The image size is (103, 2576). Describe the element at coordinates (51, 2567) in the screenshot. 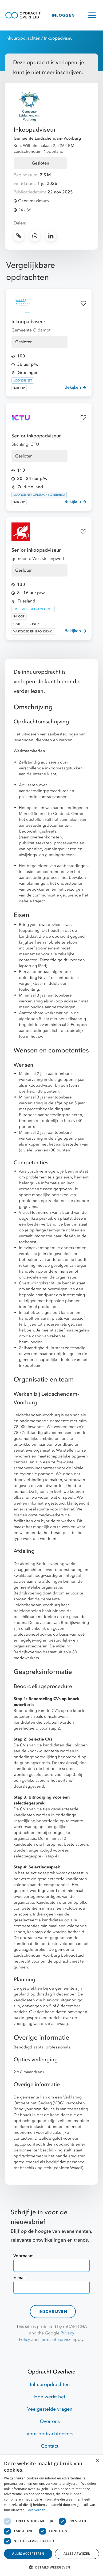

I see `[button]` at that location.